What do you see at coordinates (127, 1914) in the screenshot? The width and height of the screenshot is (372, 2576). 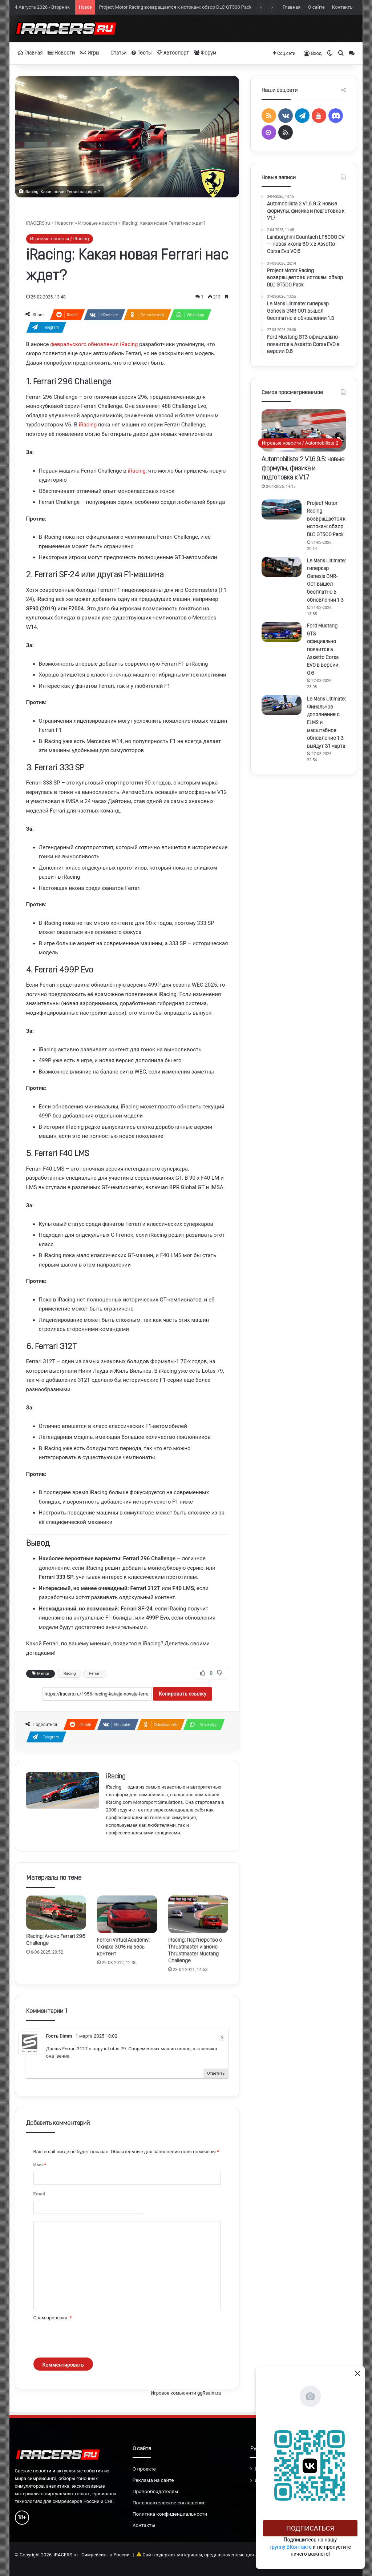 I see `[Ferrari Virtual Academy: Скидка 30% на весь контент]` at bounding box center [127, 1914].